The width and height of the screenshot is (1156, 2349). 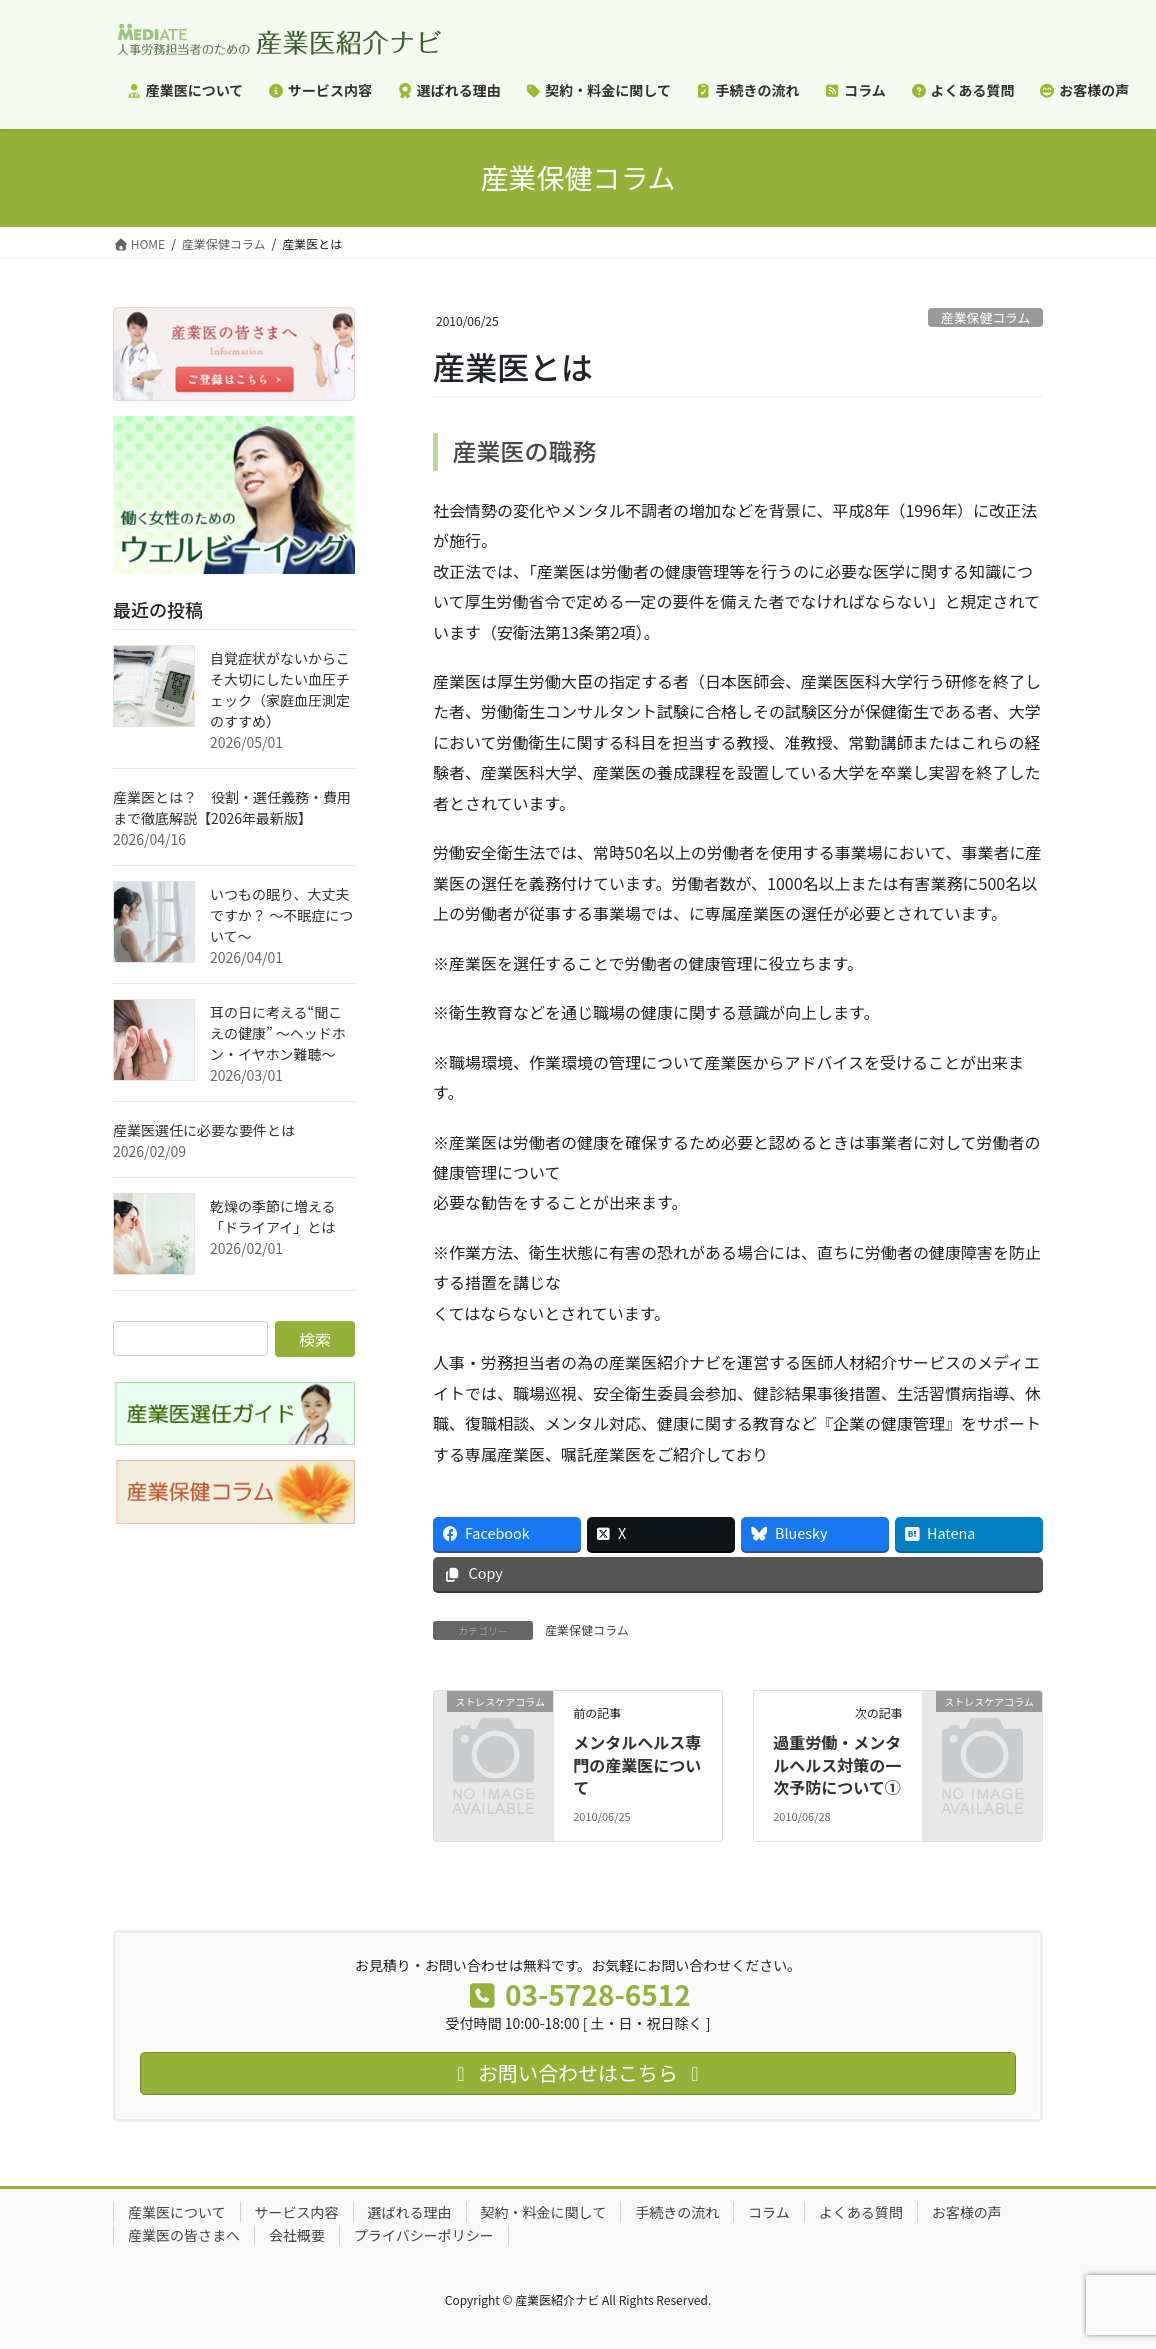 What do you see at coordinates (544, 2212) in the screenshot?
I see `契約・料金に関して` at bounding box center [544, 2212].